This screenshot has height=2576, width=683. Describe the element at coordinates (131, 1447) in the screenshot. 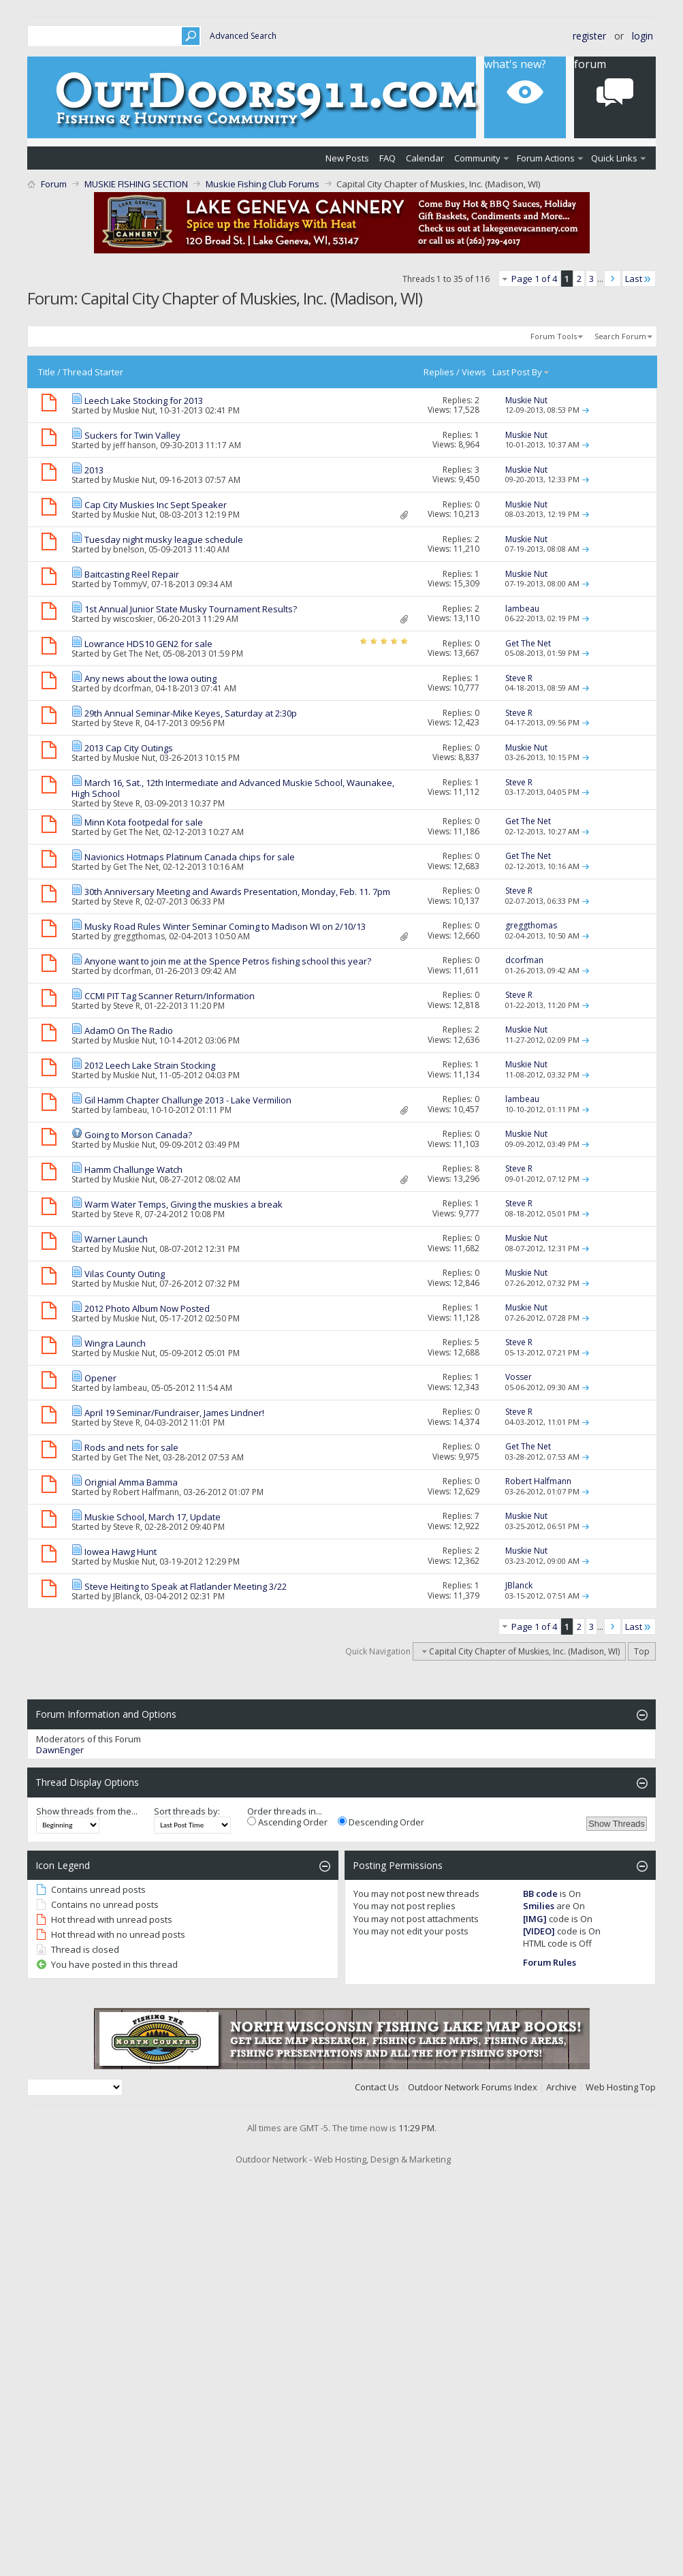

I see `Rods and nets for sale` at that location.